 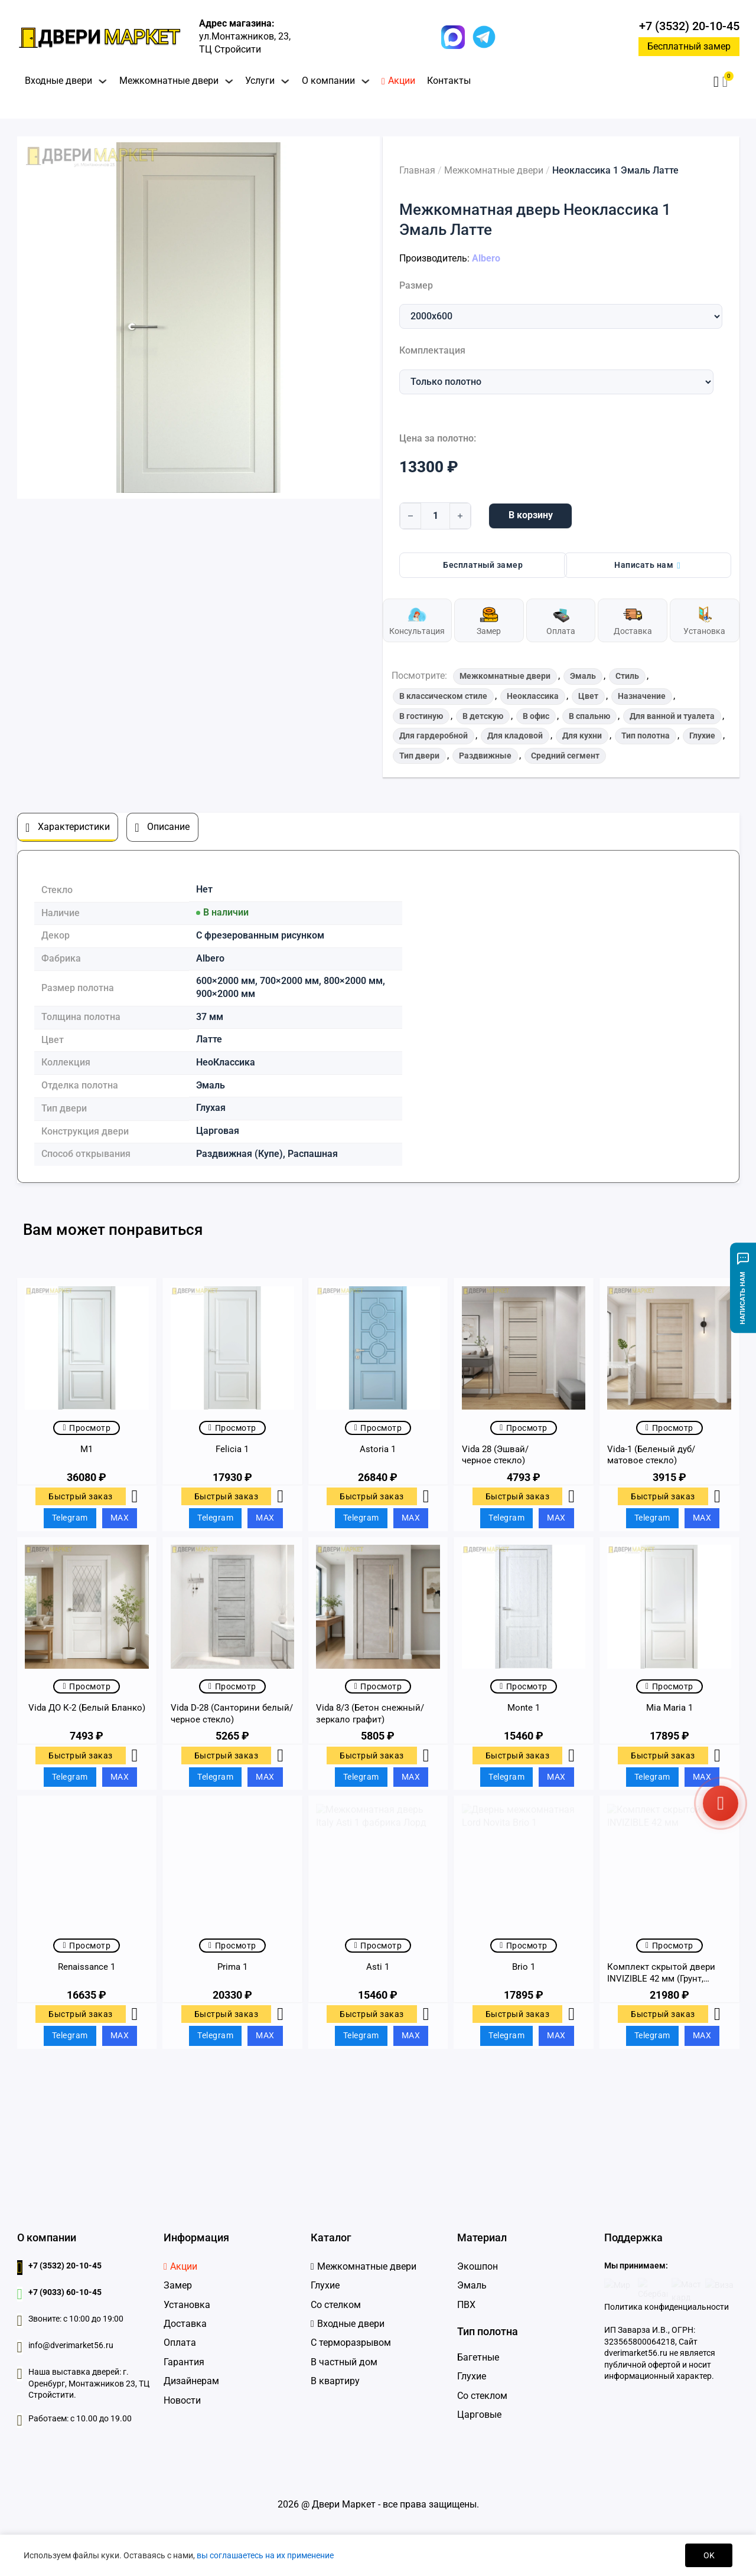 I want to click on Цвет, so click(x=588, y=696).